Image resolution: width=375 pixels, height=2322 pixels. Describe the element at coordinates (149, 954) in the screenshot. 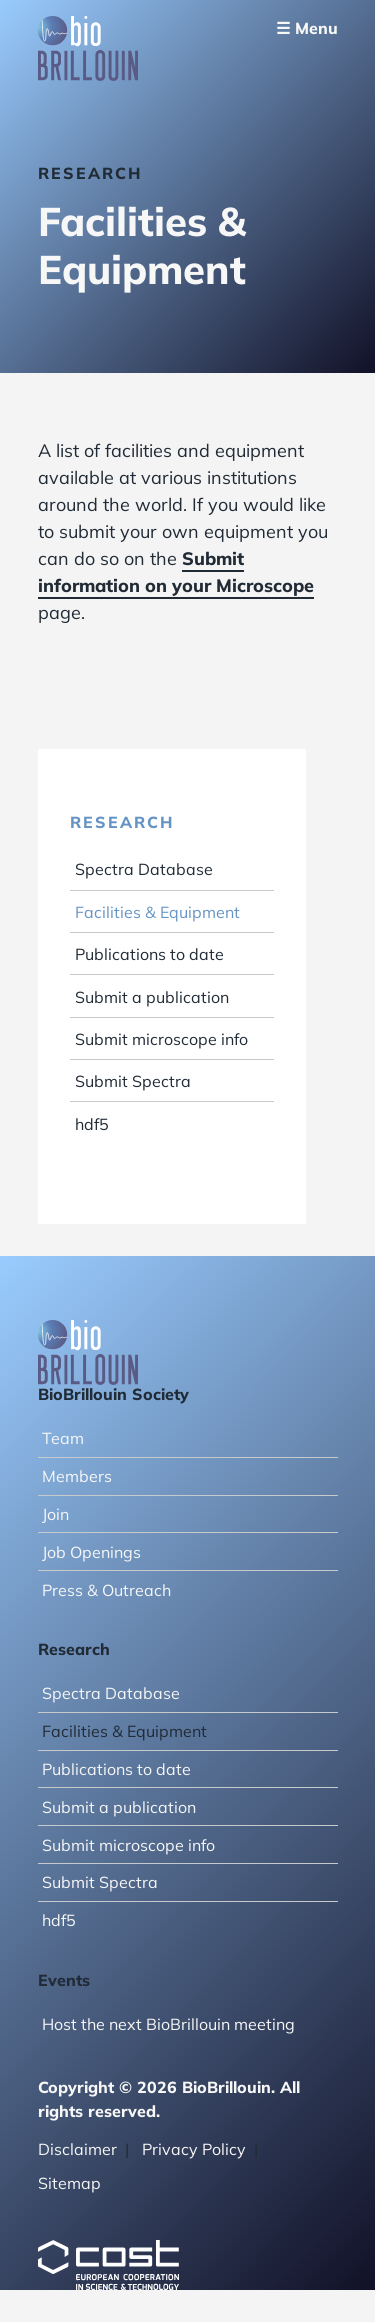

I see `Publications to date` at that location.